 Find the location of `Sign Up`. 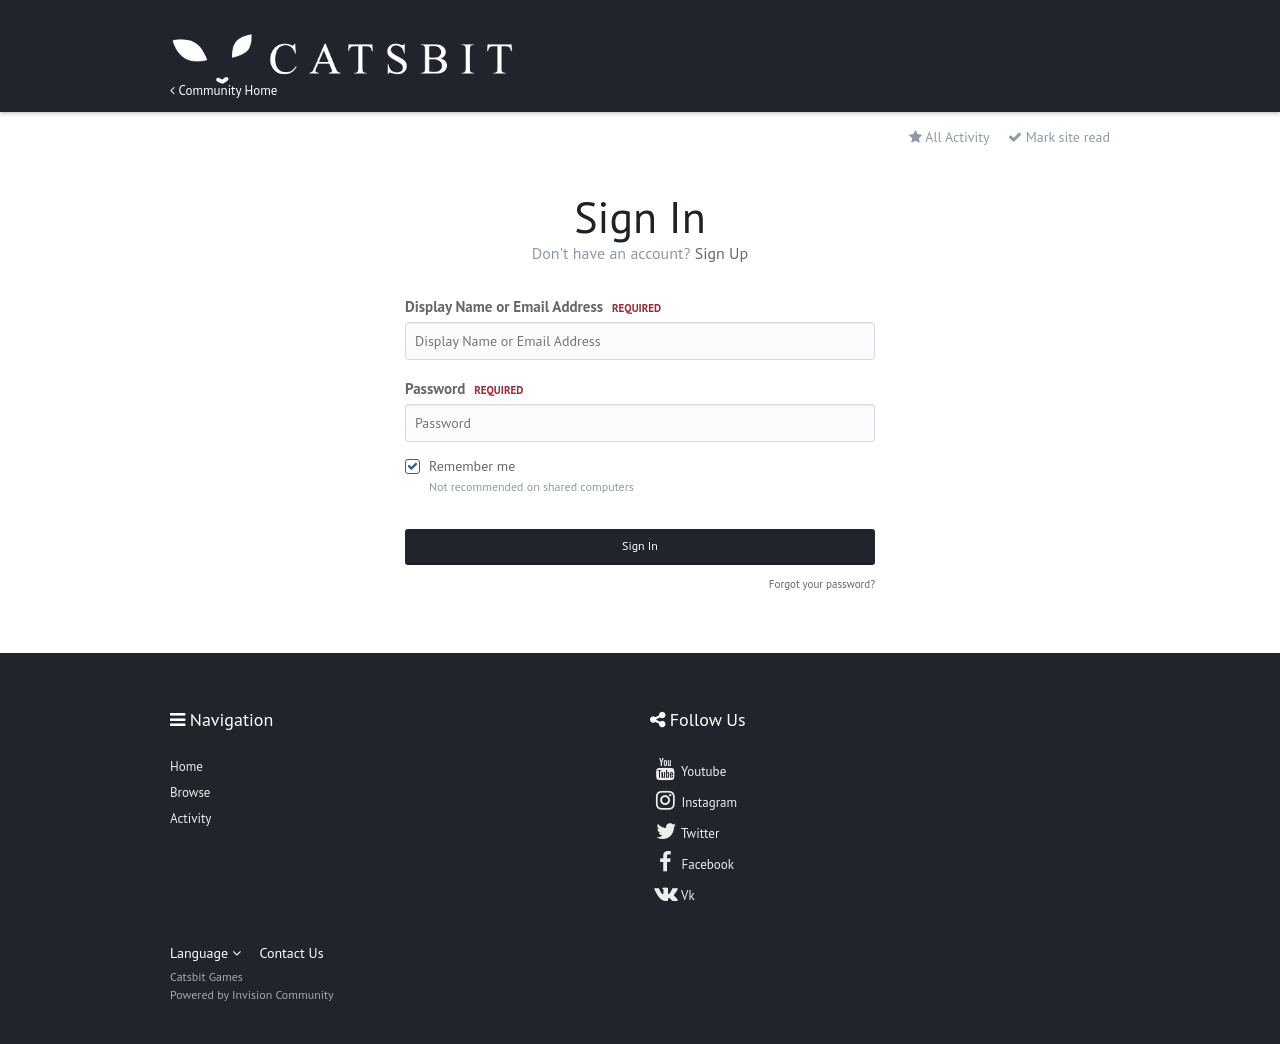

Sign Up is located at coordinates (722, 253).